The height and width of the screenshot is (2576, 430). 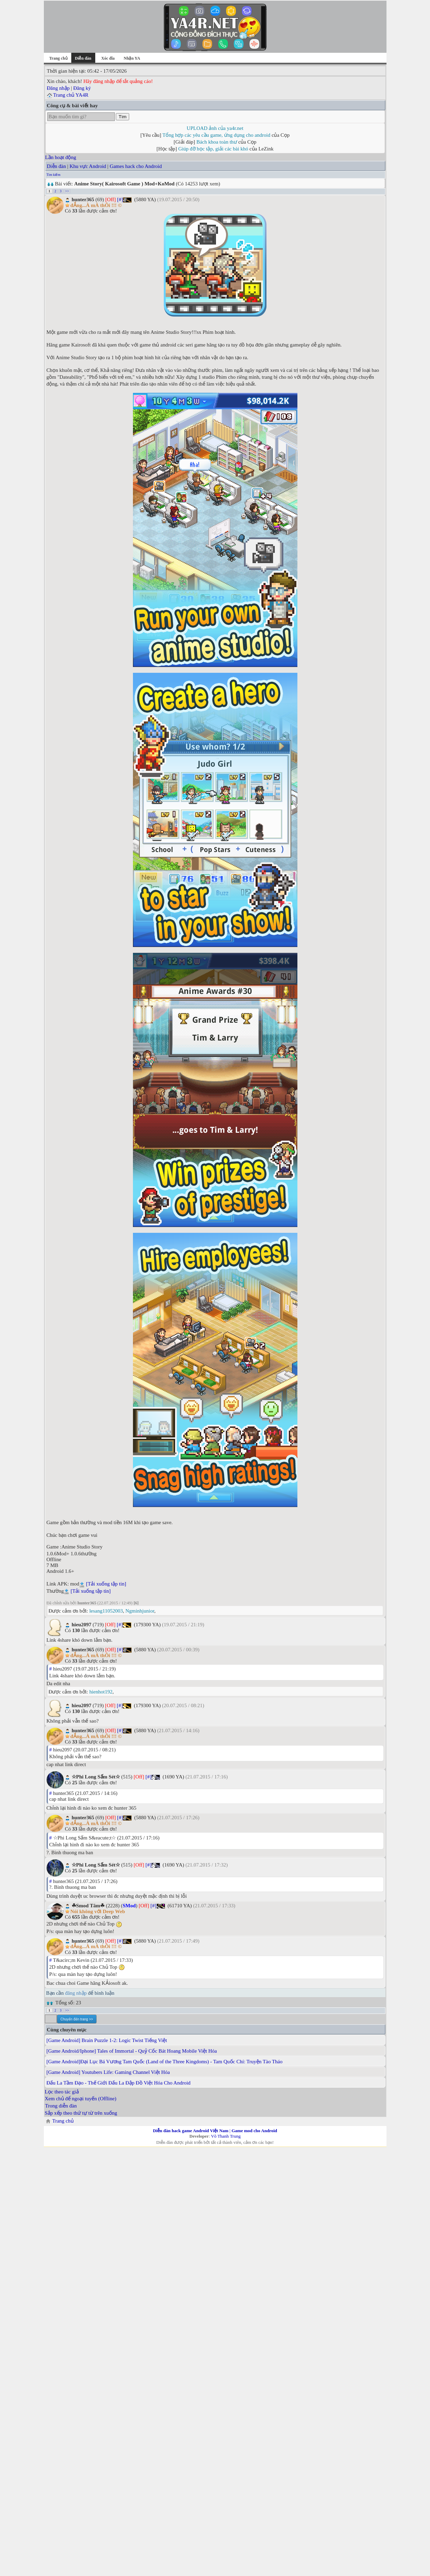 What do you see at coordinates (61, 2106) in the screenshot?
I see `Trong diễn đàn` at bounding box center [61, 2106].